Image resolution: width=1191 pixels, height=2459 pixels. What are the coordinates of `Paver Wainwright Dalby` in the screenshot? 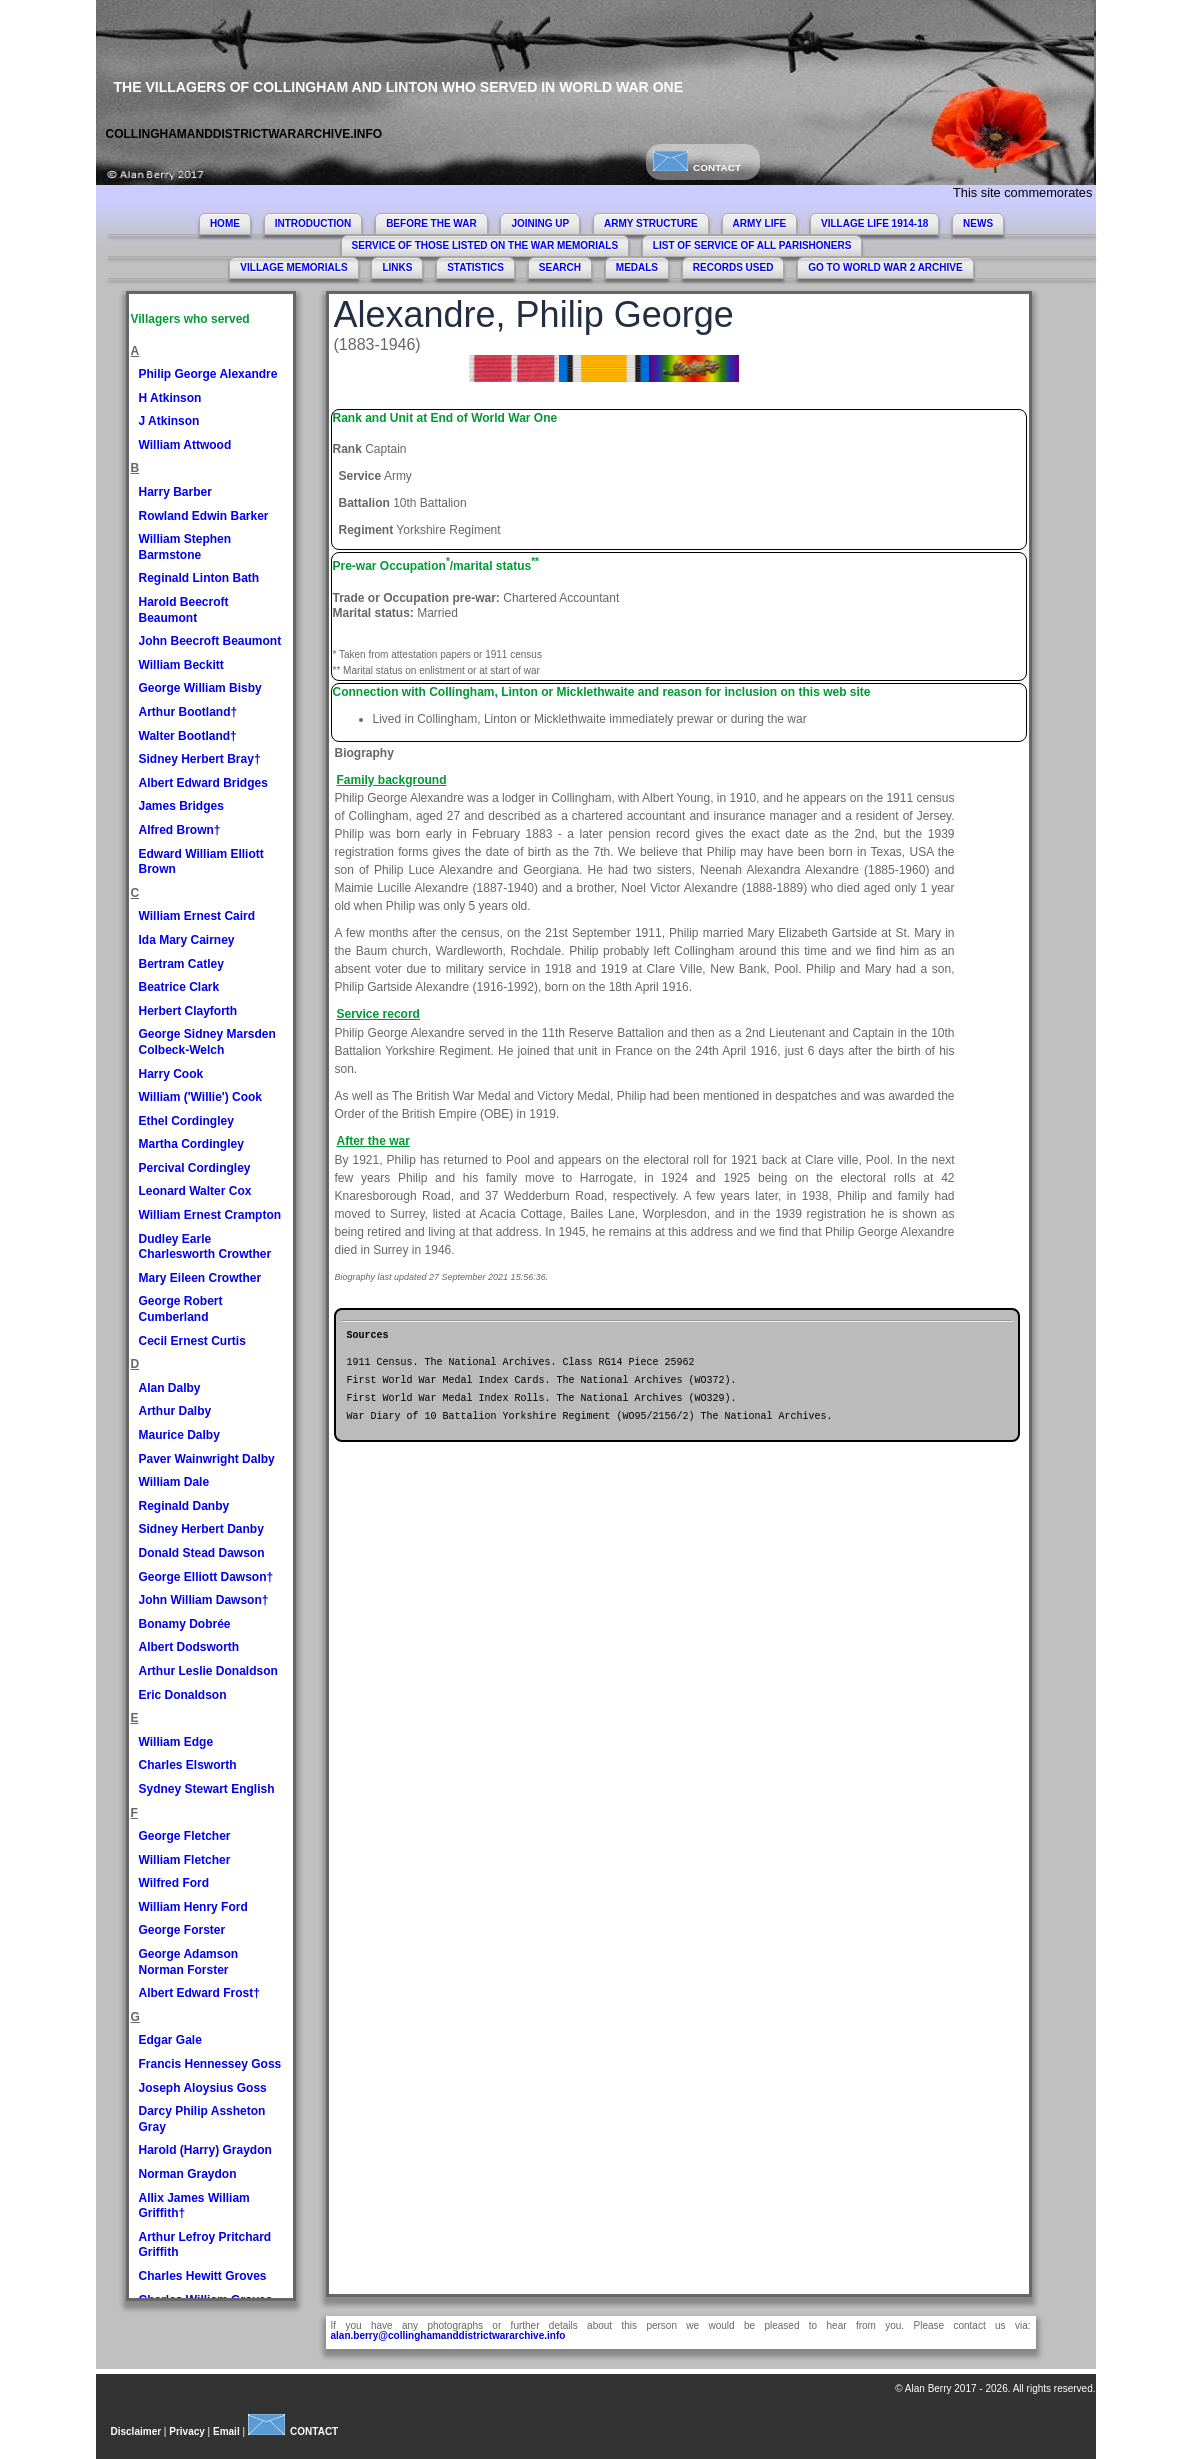 It's located at (207, 1459).